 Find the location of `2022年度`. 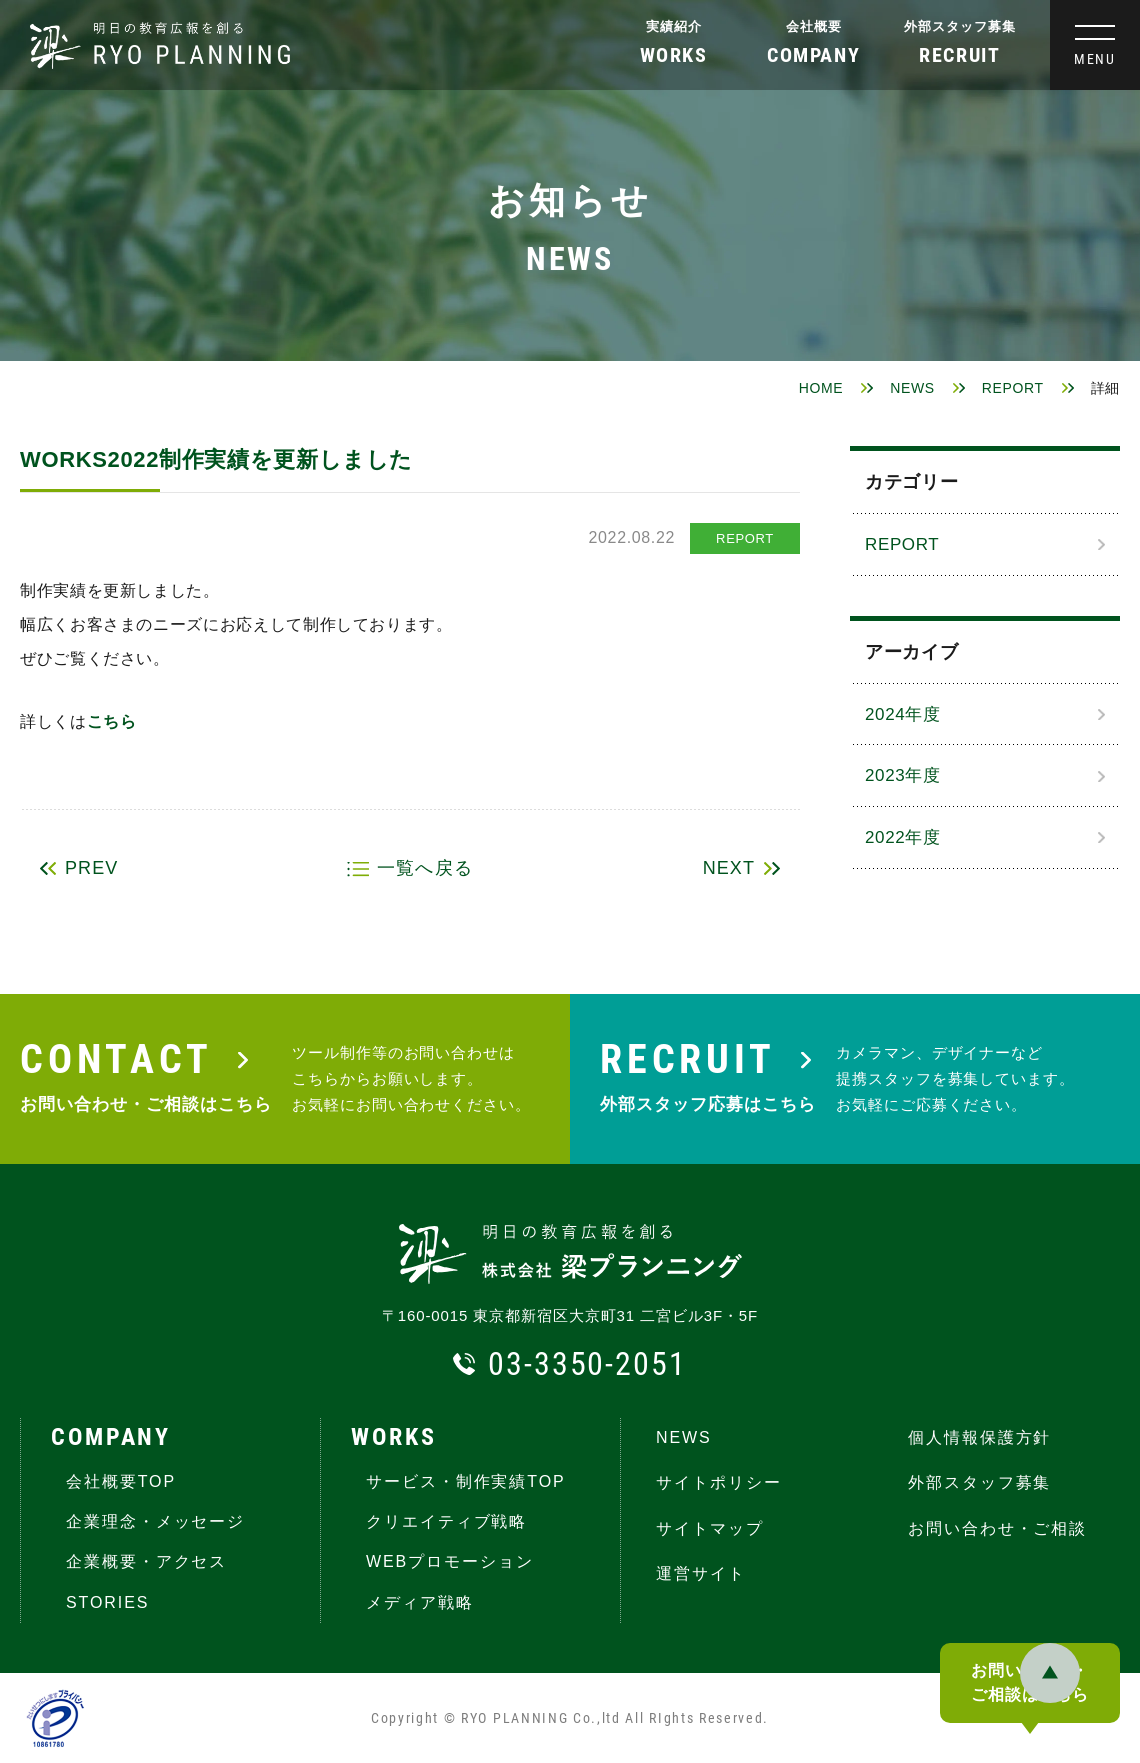

2022年度 is located at coordinates (903, 837).